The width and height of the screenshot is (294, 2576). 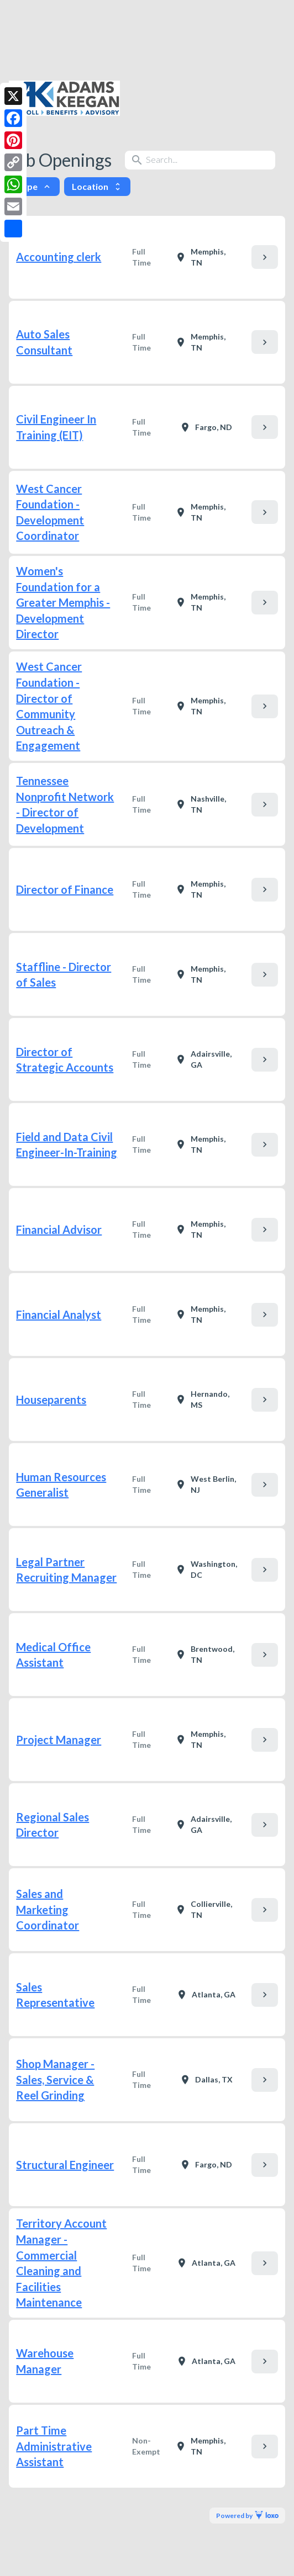 I want to click on Women's Foundation for a Greater Memphis - Development Director, so click(x=63, y=602).